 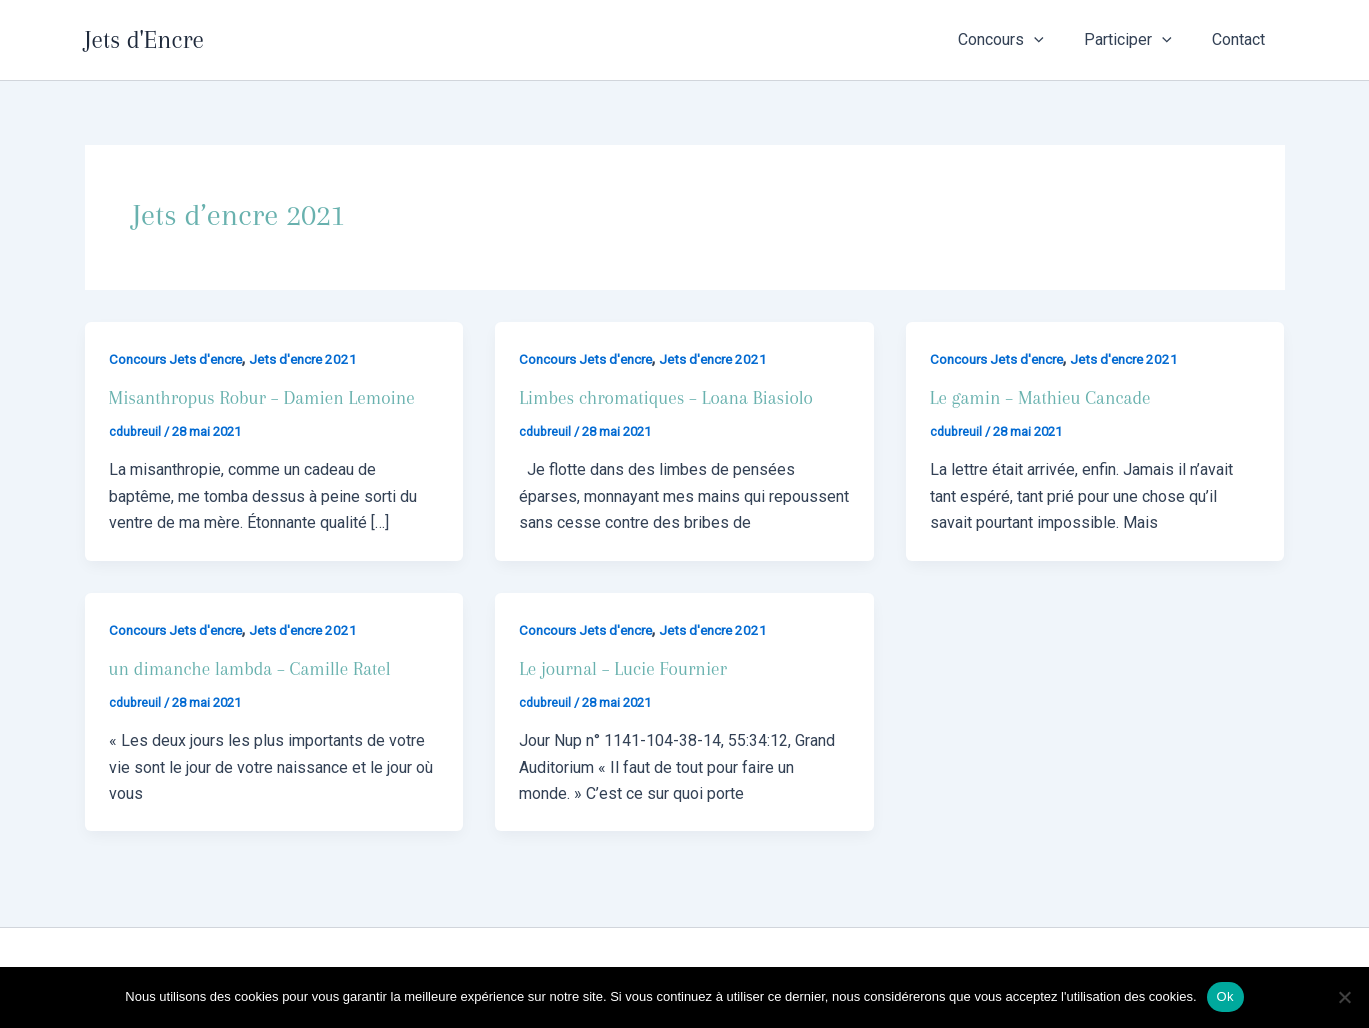 What do you see at coordinates (627, 669) in the screenshot?
I see `Le journal – Lucie Fournier` at bounding box center [627, 669].